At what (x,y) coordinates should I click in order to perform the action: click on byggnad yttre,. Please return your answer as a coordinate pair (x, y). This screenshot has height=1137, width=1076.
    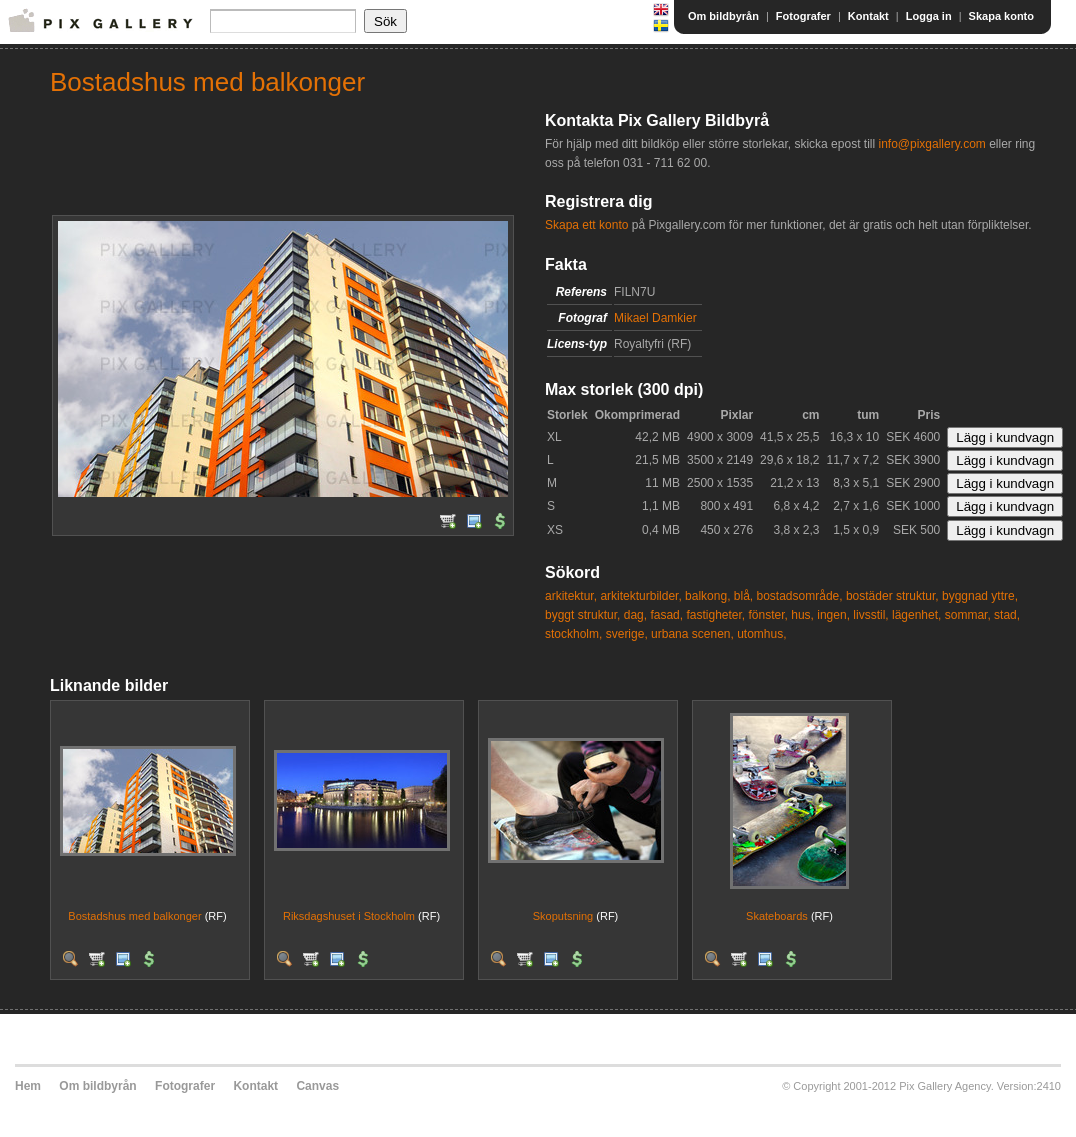
    Looking at the image, I should click on (980, 596).